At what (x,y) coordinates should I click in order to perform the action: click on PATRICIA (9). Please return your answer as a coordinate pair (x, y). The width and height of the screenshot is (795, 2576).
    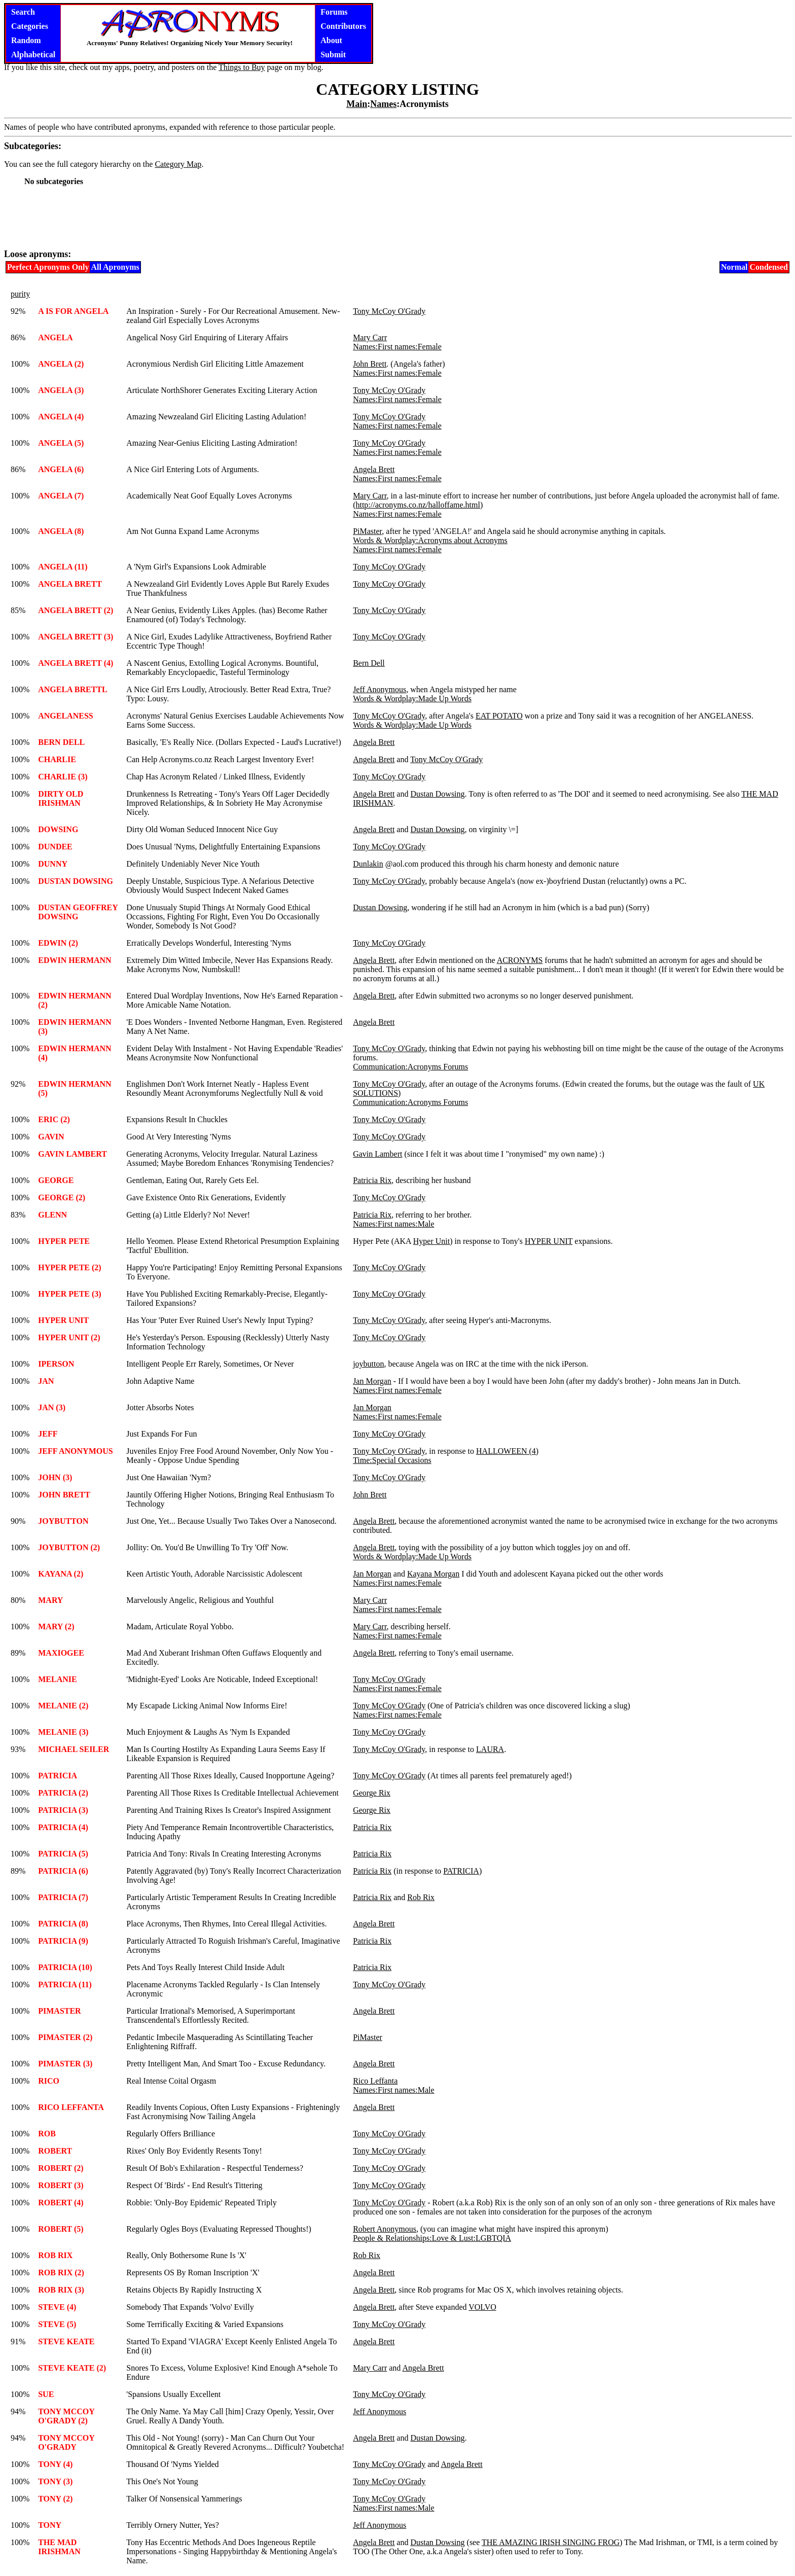
    Looking at the image, I should click on (63, 1941).